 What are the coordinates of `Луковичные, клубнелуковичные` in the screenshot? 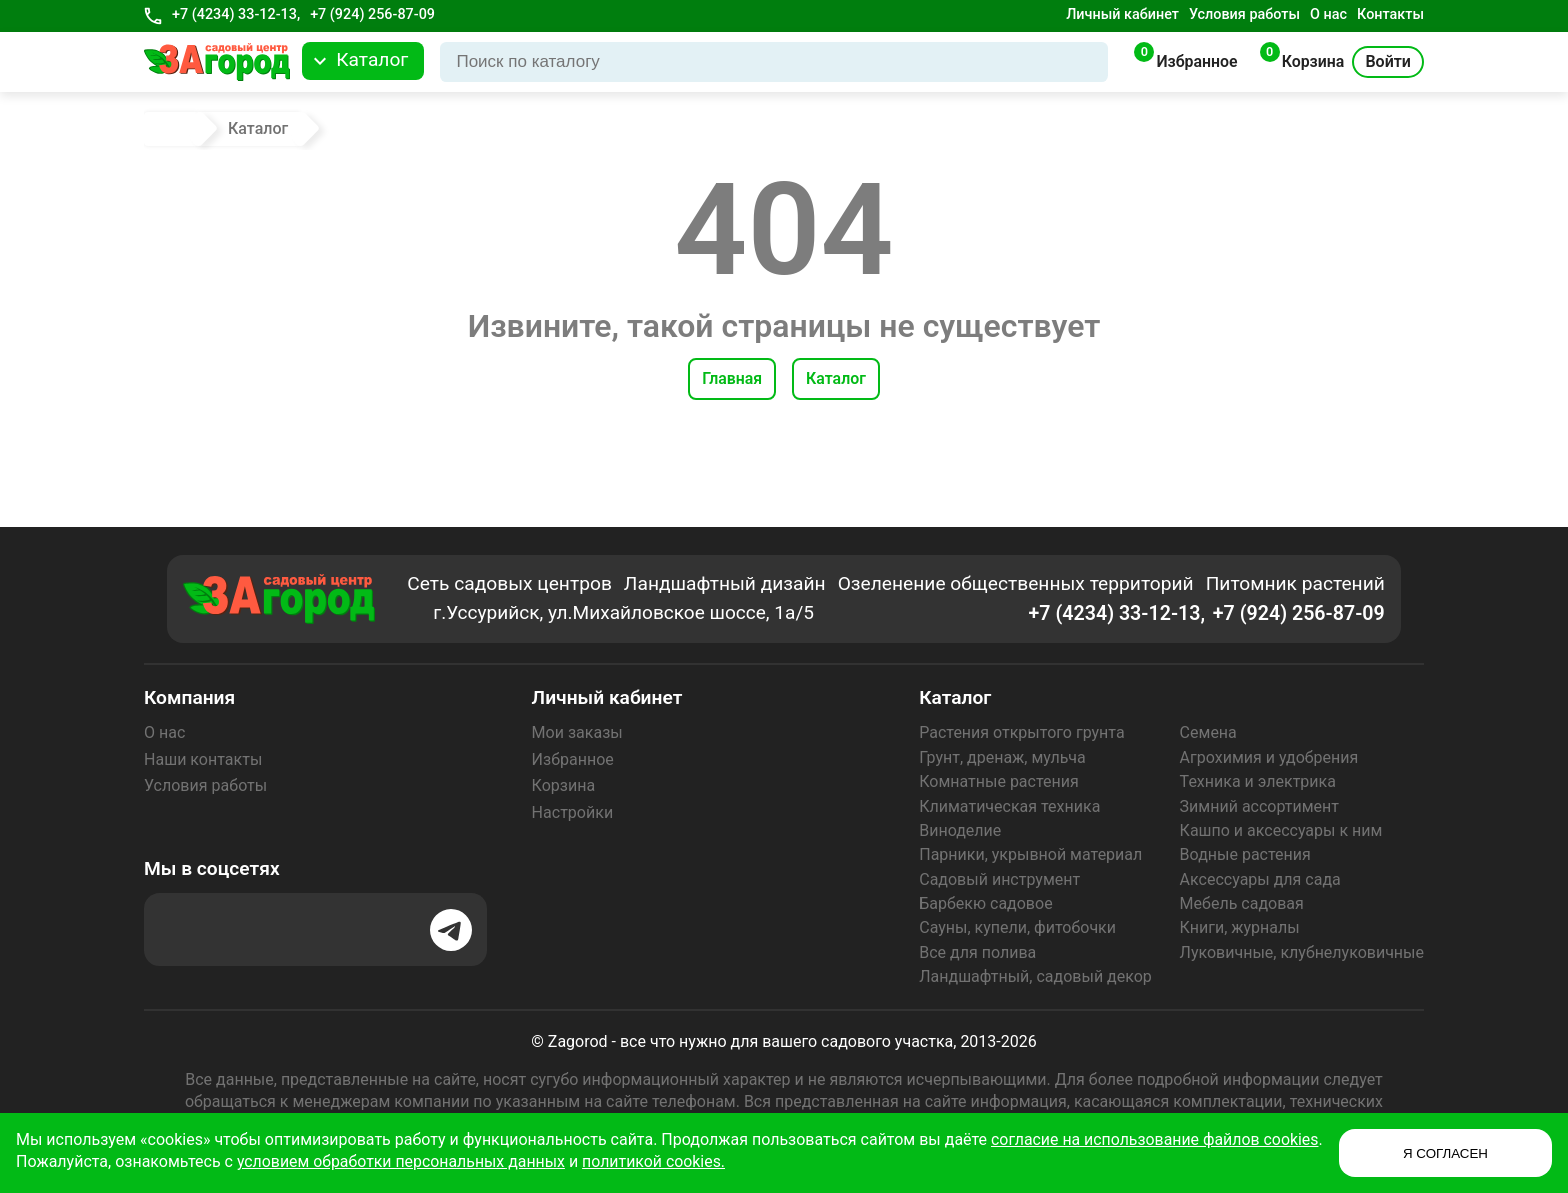 It's located at (1302, 952).